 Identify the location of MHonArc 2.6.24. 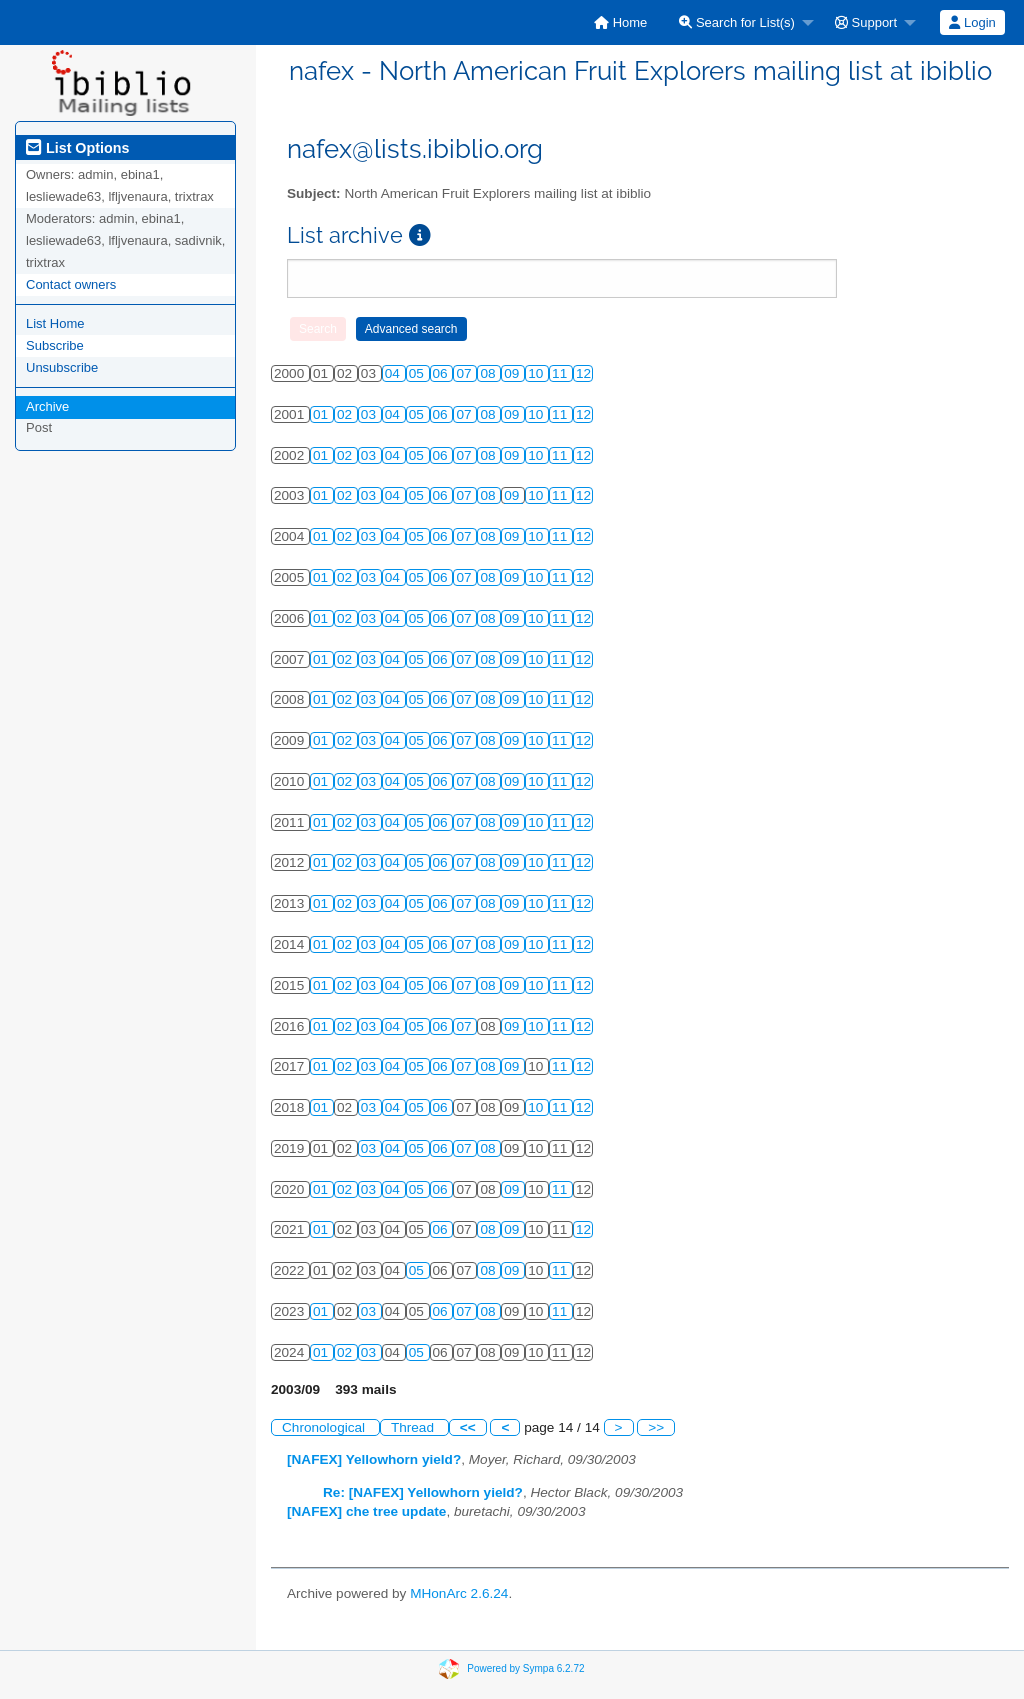
(459, 1593).